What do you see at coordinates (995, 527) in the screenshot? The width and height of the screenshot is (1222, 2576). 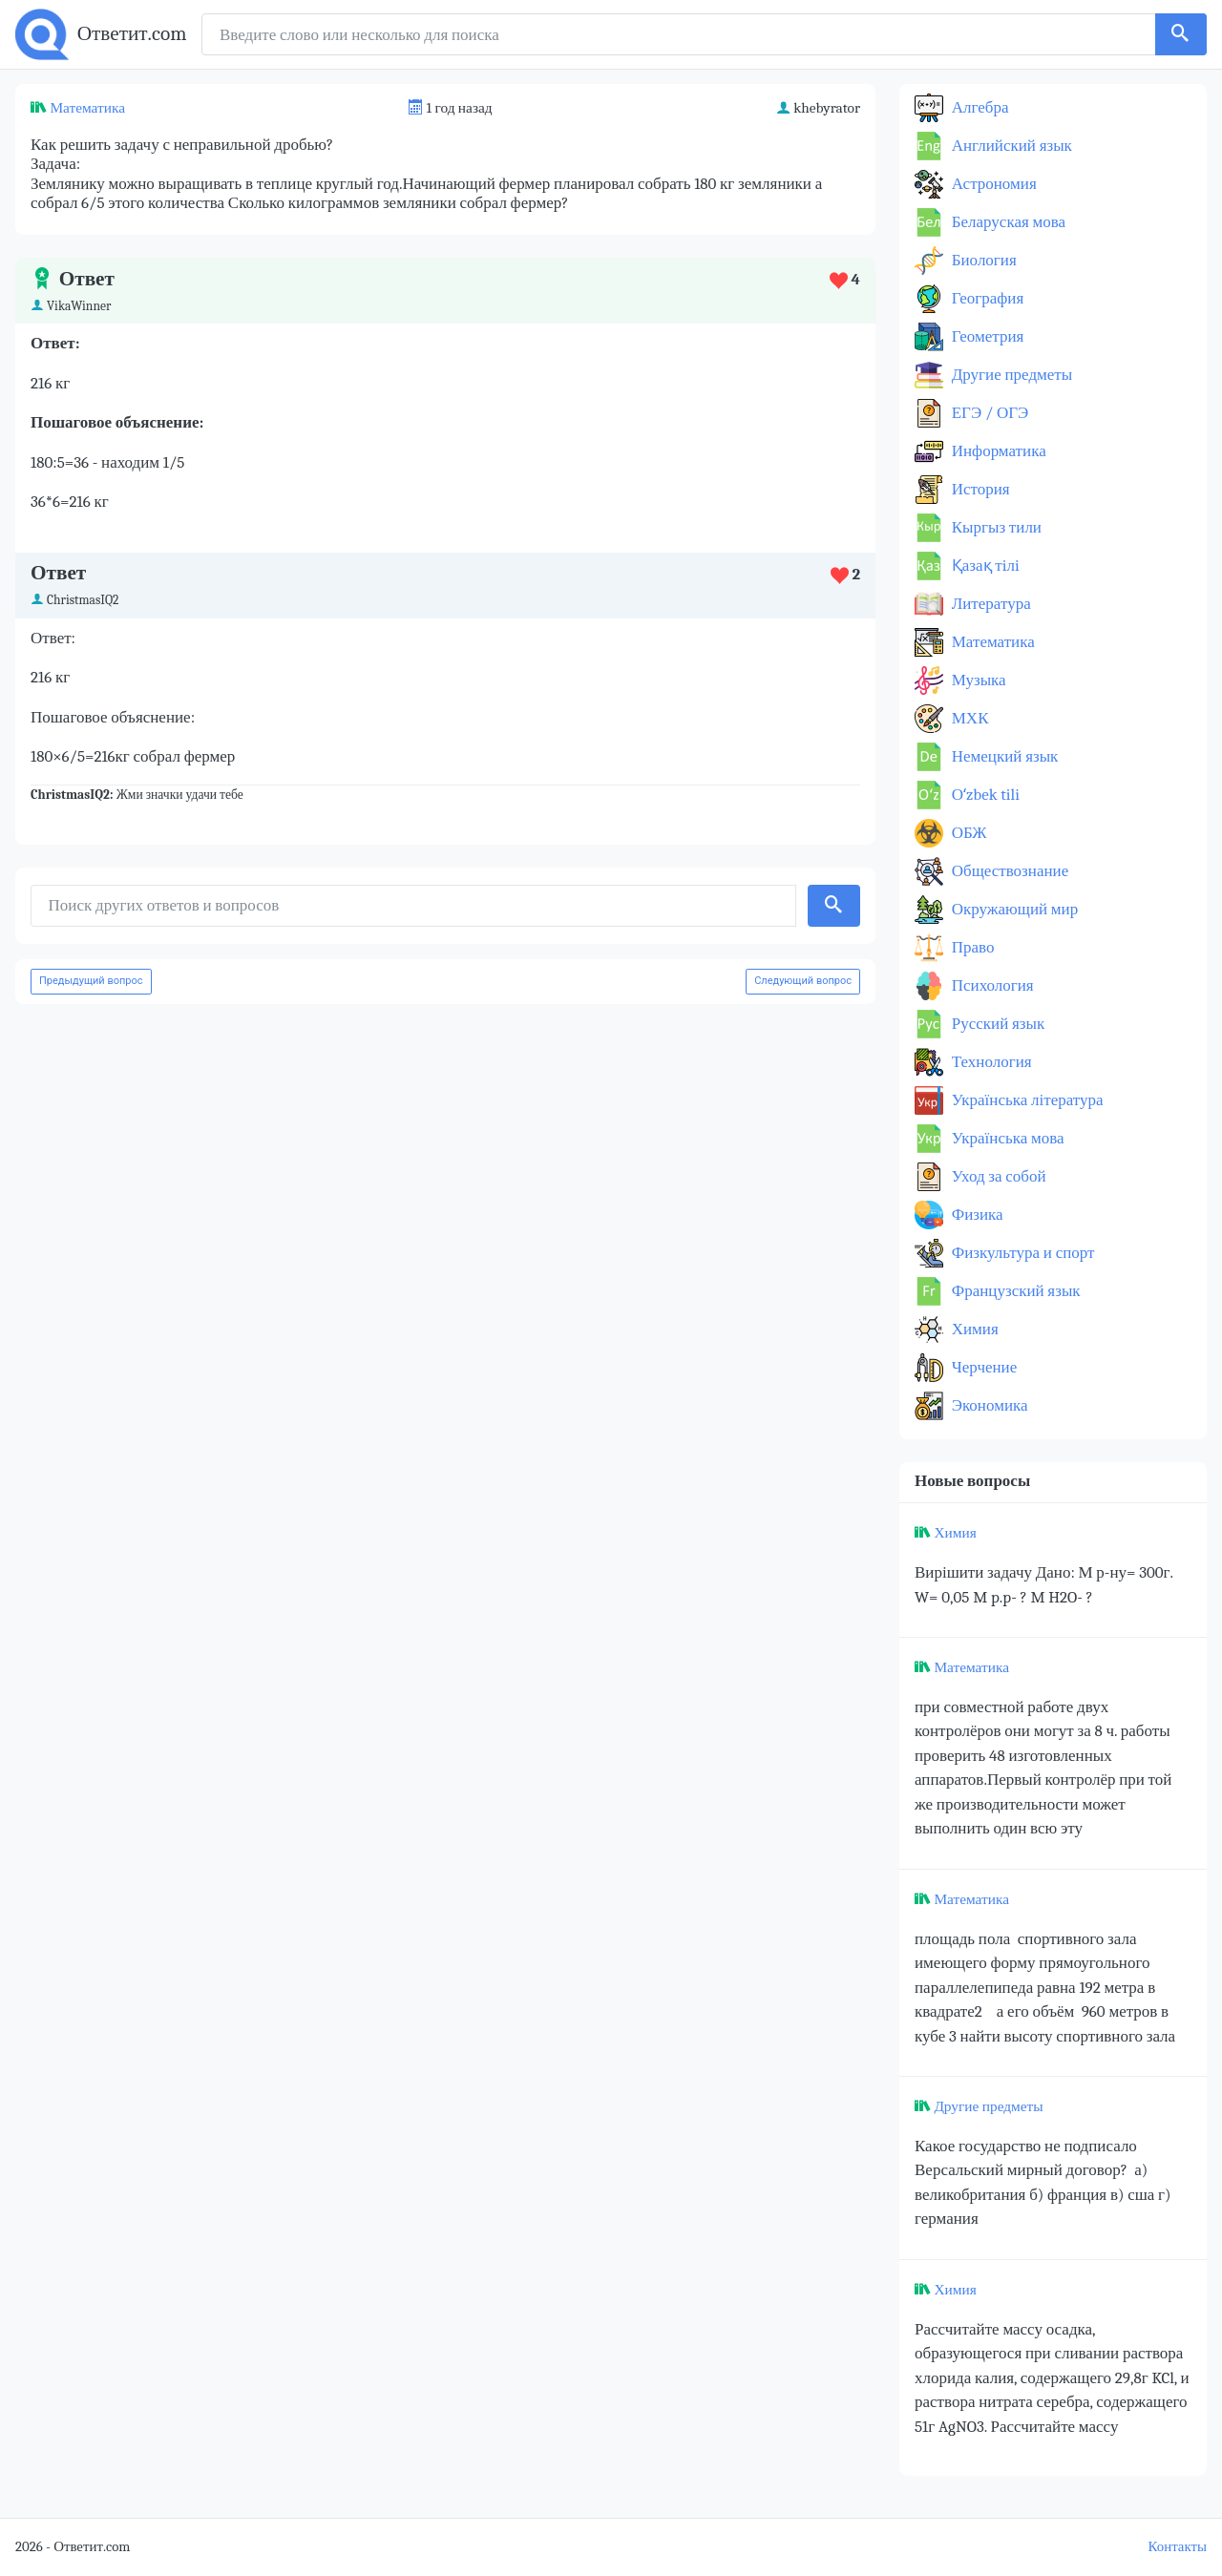 I see `Кыргыз тили` at bounding box center [995, 527].